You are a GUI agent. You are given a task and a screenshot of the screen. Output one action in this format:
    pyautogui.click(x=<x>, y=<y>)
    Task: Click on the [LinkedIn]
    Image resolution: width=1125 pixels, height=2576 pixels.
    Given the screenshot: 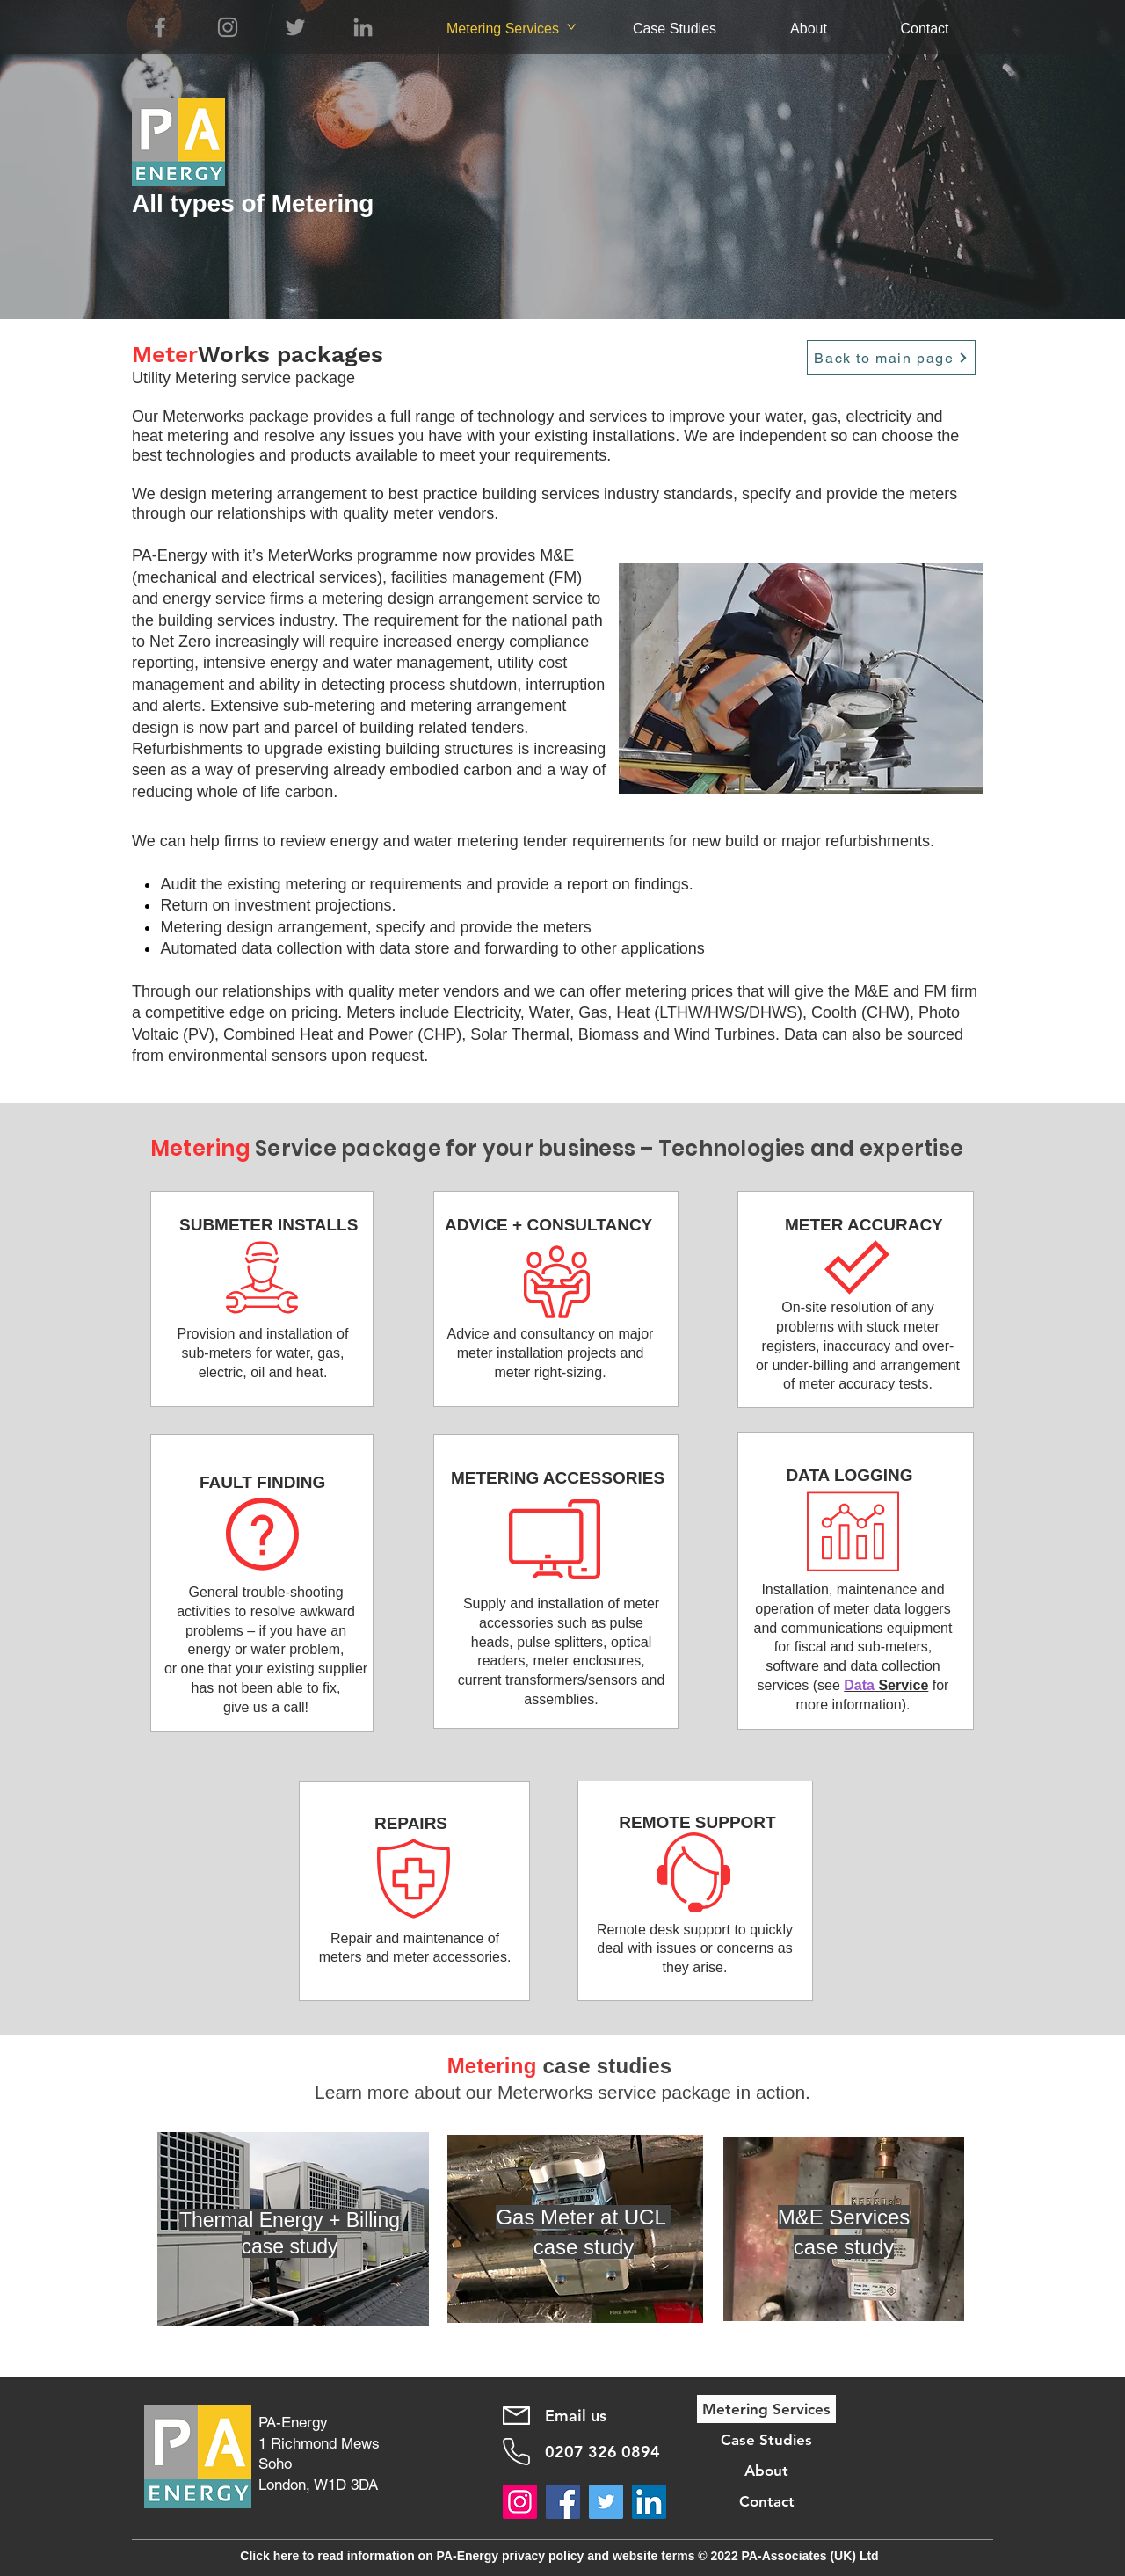 What is the action you would take?
    pyautogui.click(x=363, y=27)
    